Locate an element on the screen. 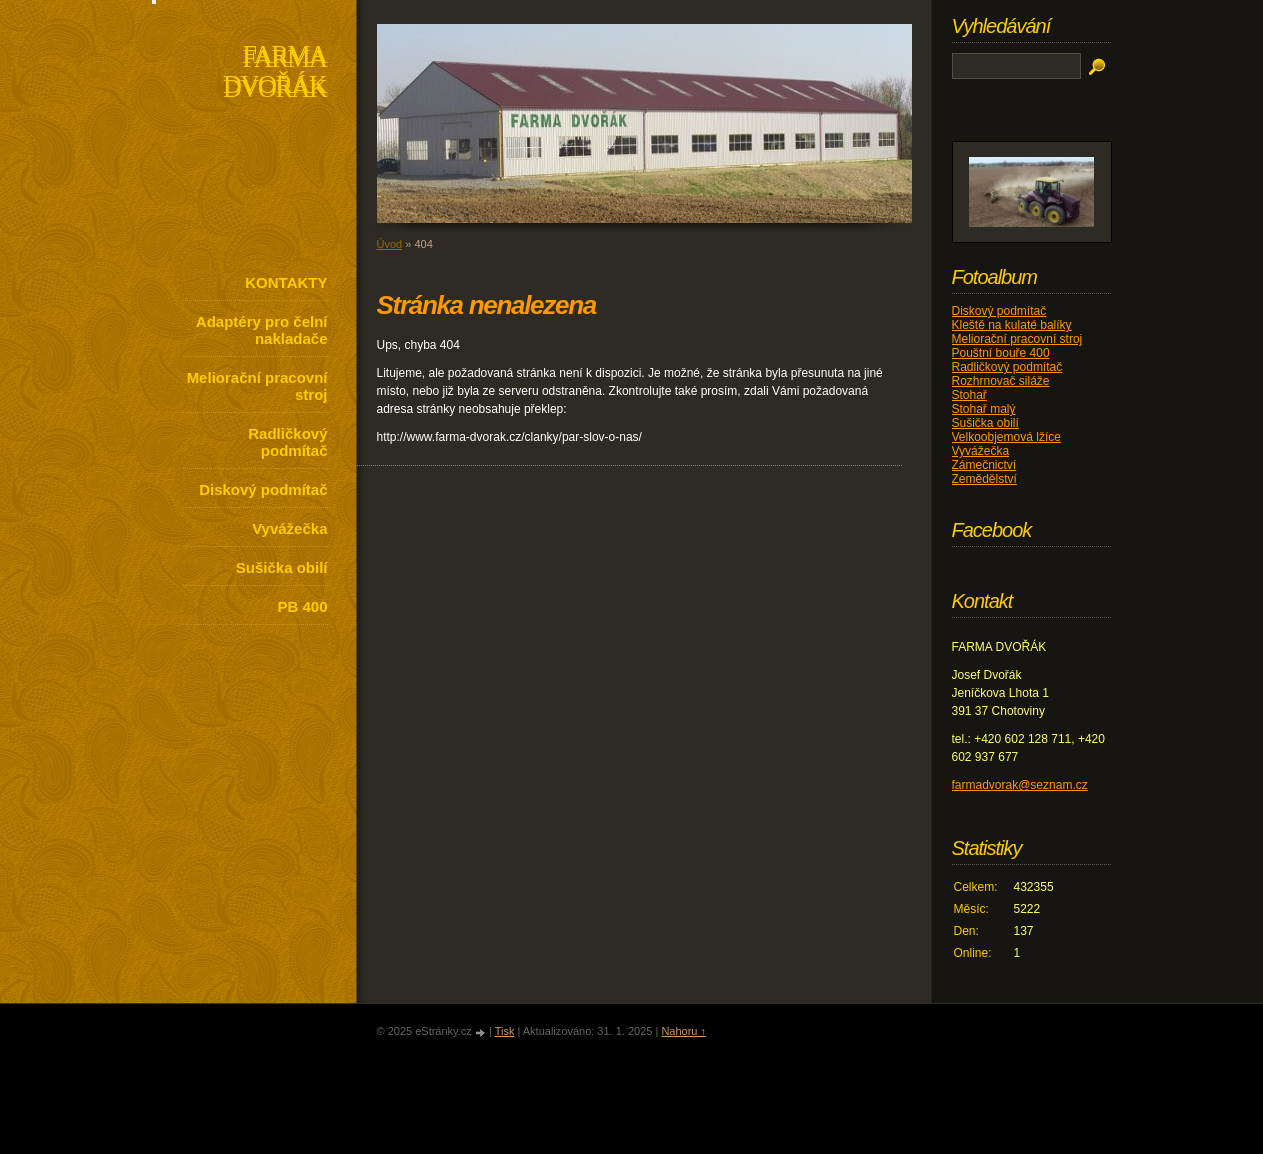 This screenshot has width=1263, height=1154. Radličkový podmítač is located at coordinates (287, 442).